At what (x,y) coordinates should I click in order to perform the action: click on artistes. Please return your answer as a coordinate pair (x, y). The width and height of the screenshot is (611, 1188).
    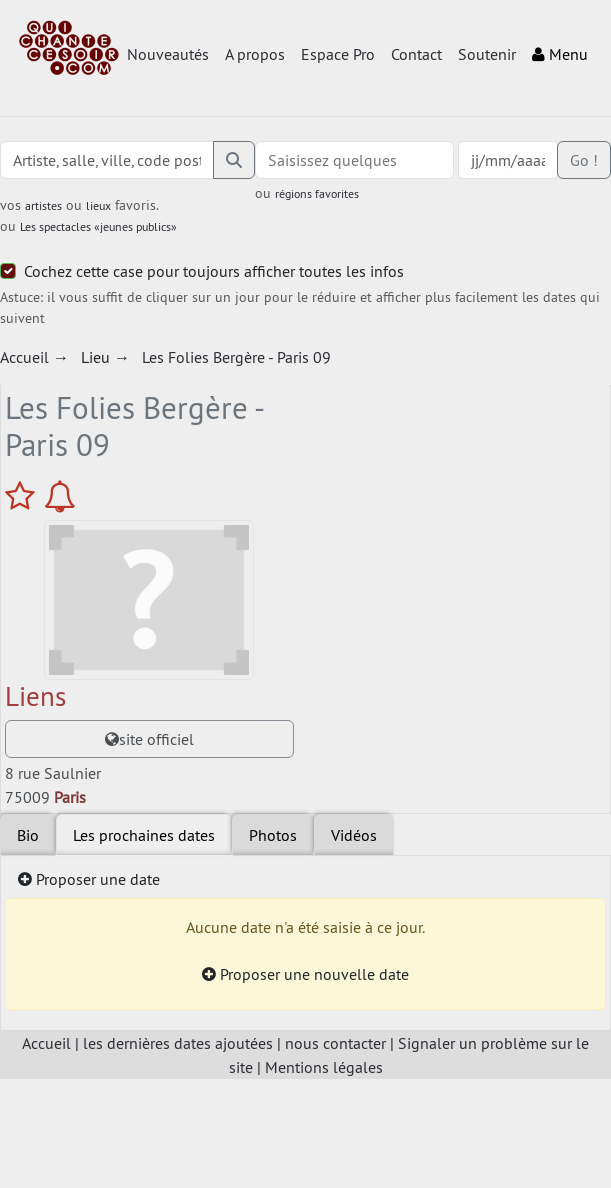
    Looking at the image, I should click on (43, 205).